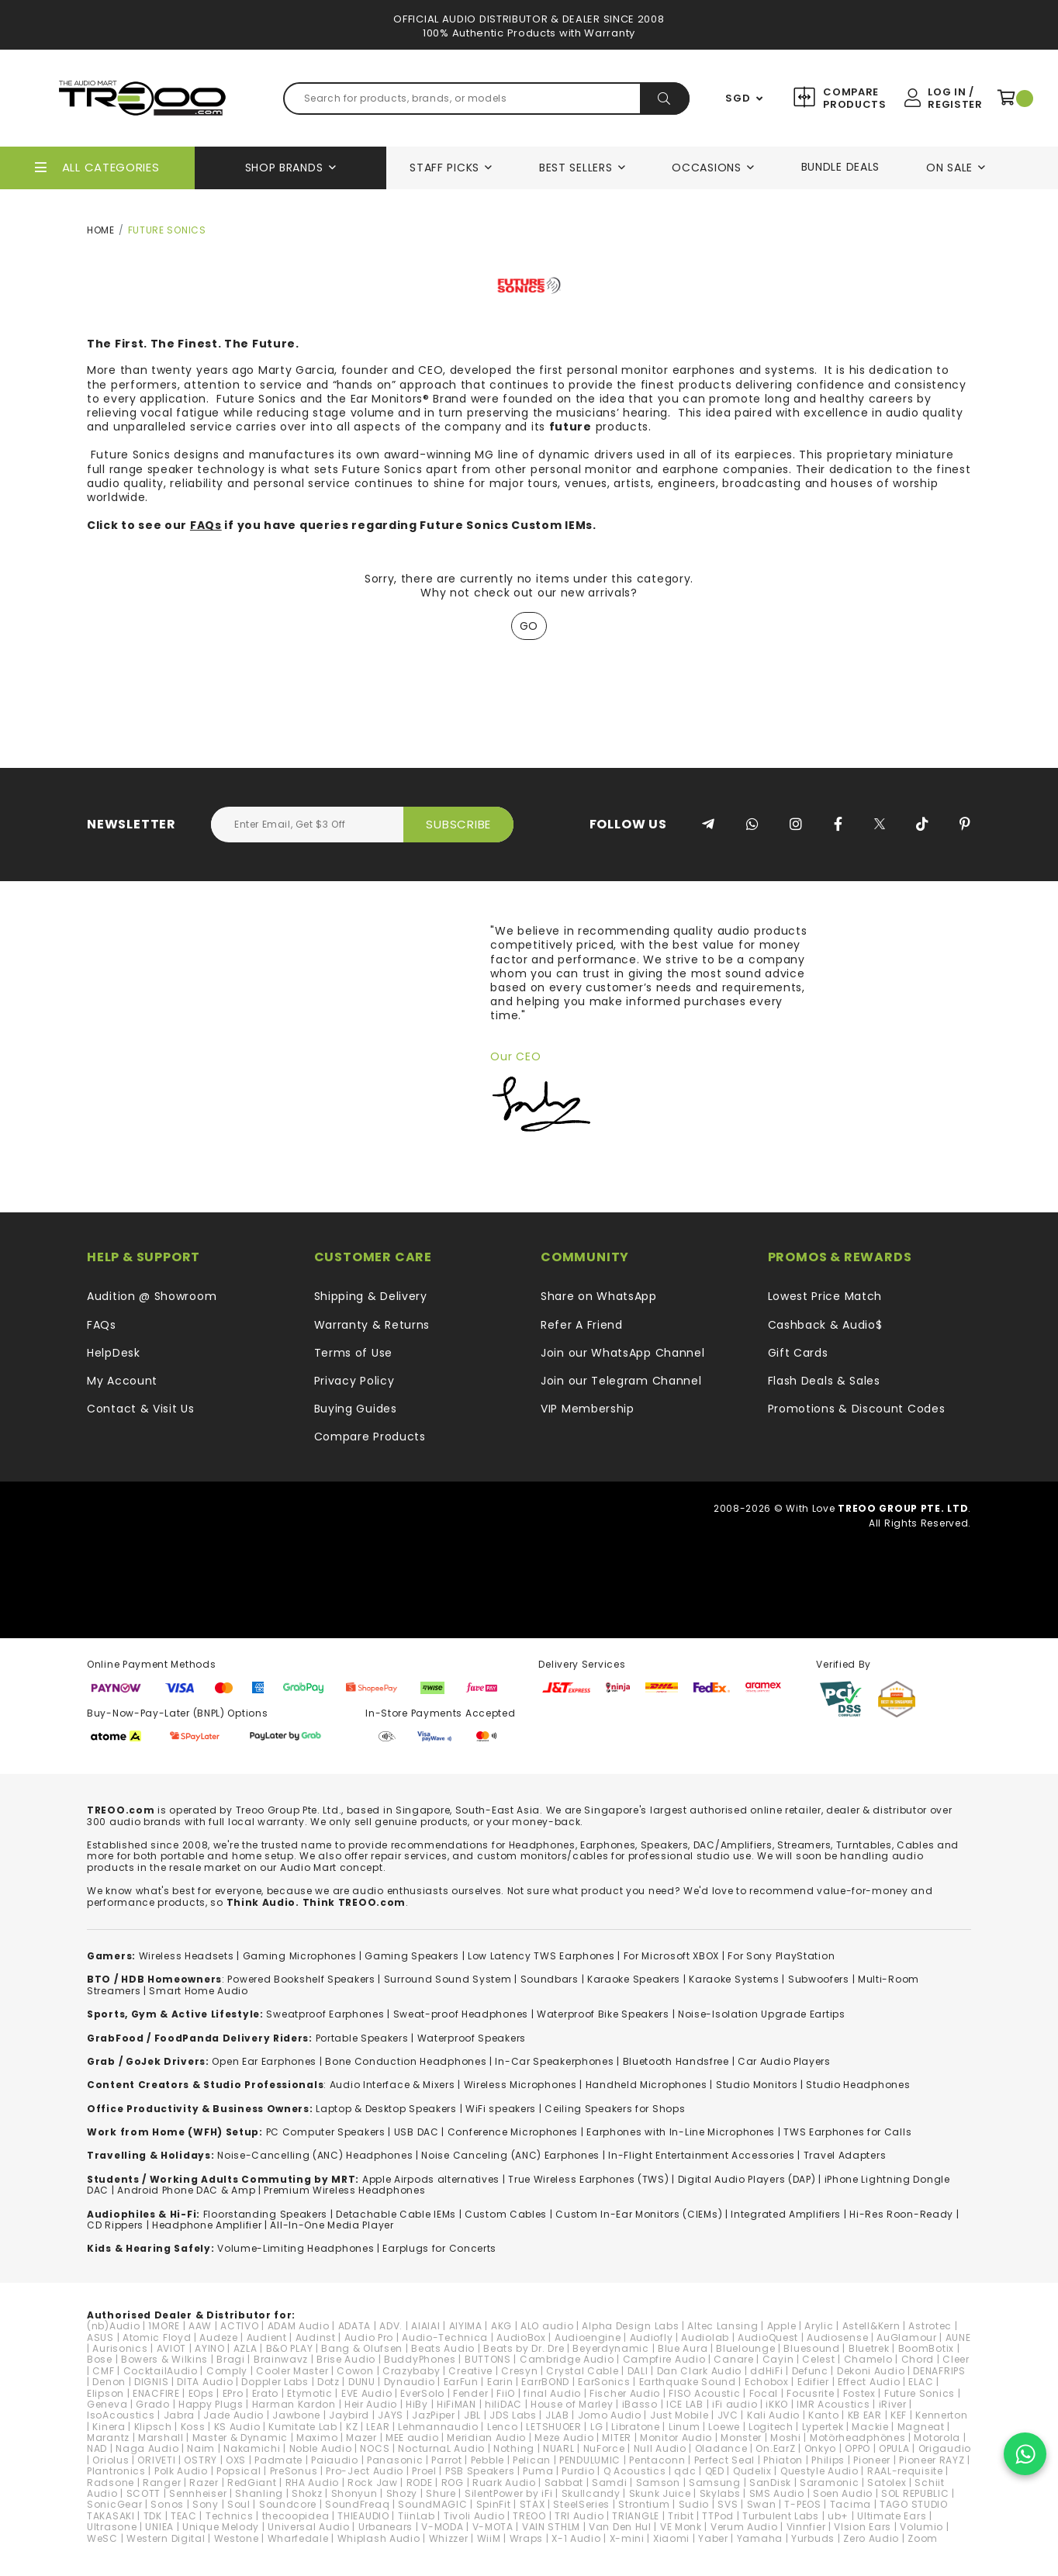 This screenshot has width=1058, height=2576. Describe the element at coordinates (405, 2061) in the screenshot. I see `Bone Conduction Headphones` at that location.